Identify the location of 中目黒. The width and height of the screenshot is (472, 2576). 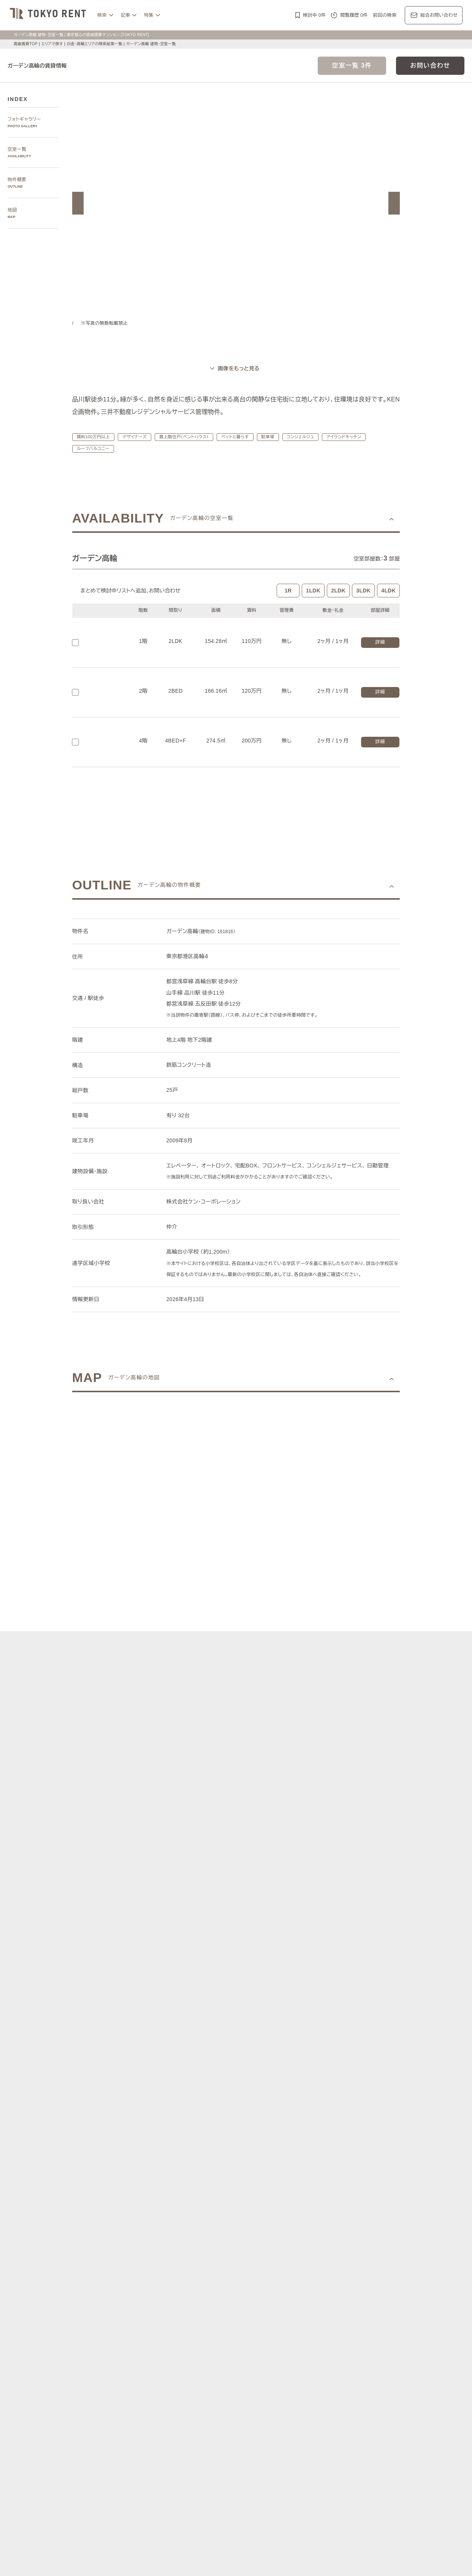
(358, 2310).